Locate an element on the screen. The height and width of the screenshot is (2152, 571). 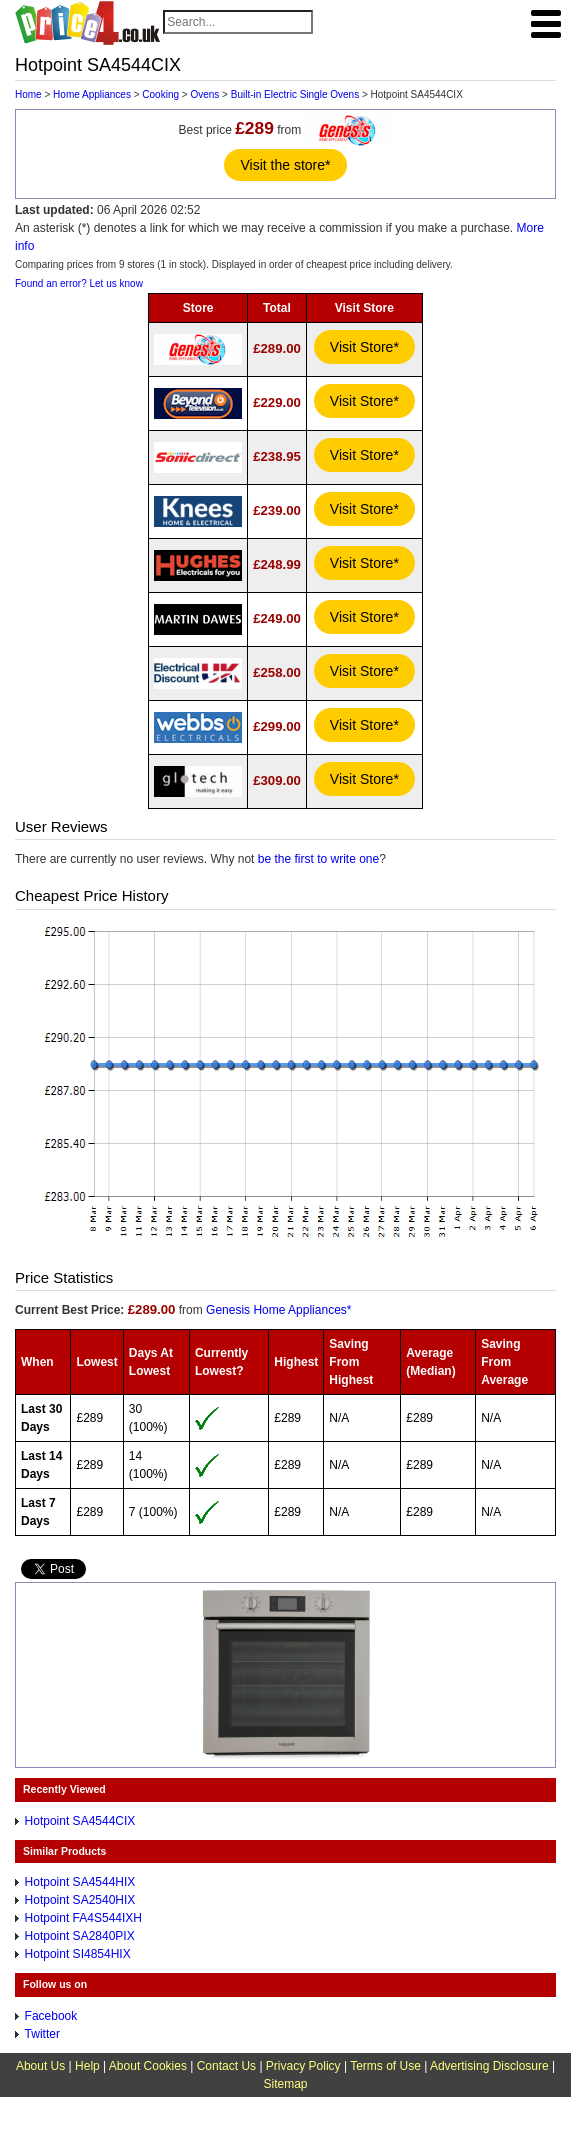
Terms of Use is located at coordinates (385, 2066).